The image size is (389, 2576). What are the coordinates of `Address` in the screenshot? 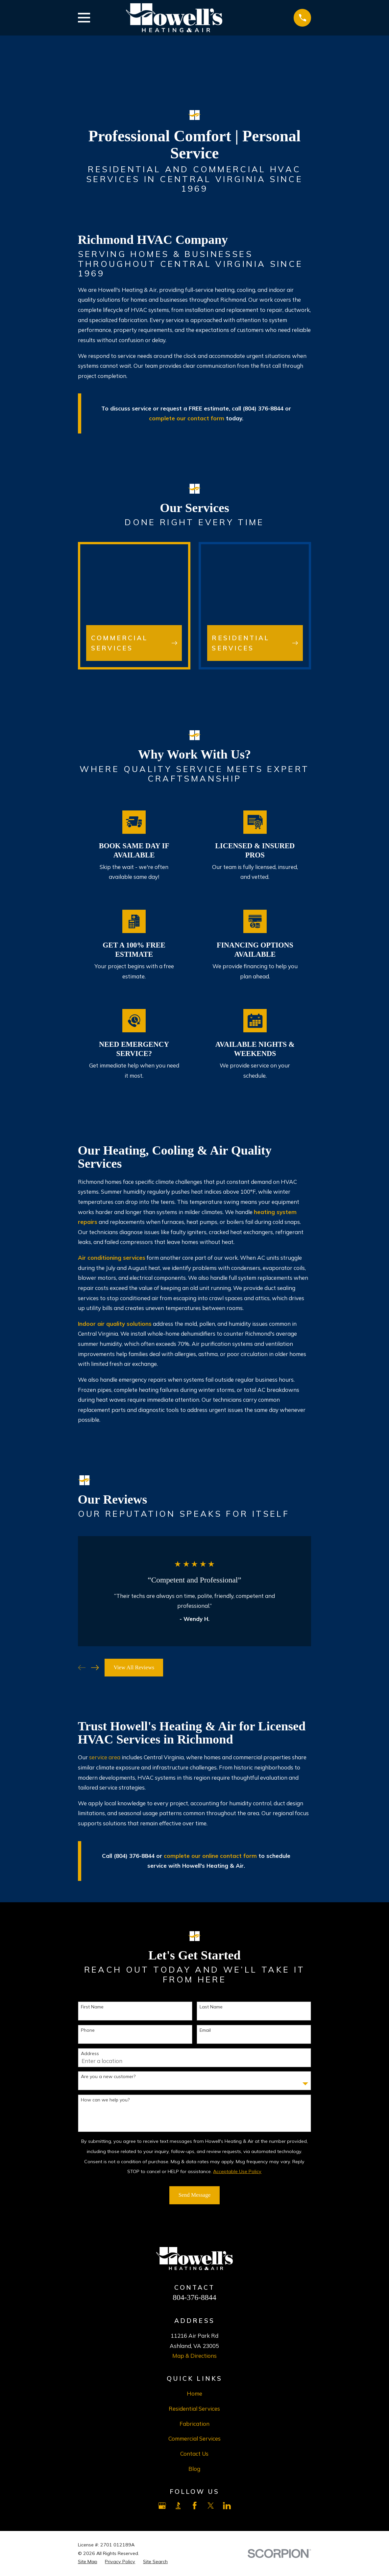 It's located at (90, 2053).